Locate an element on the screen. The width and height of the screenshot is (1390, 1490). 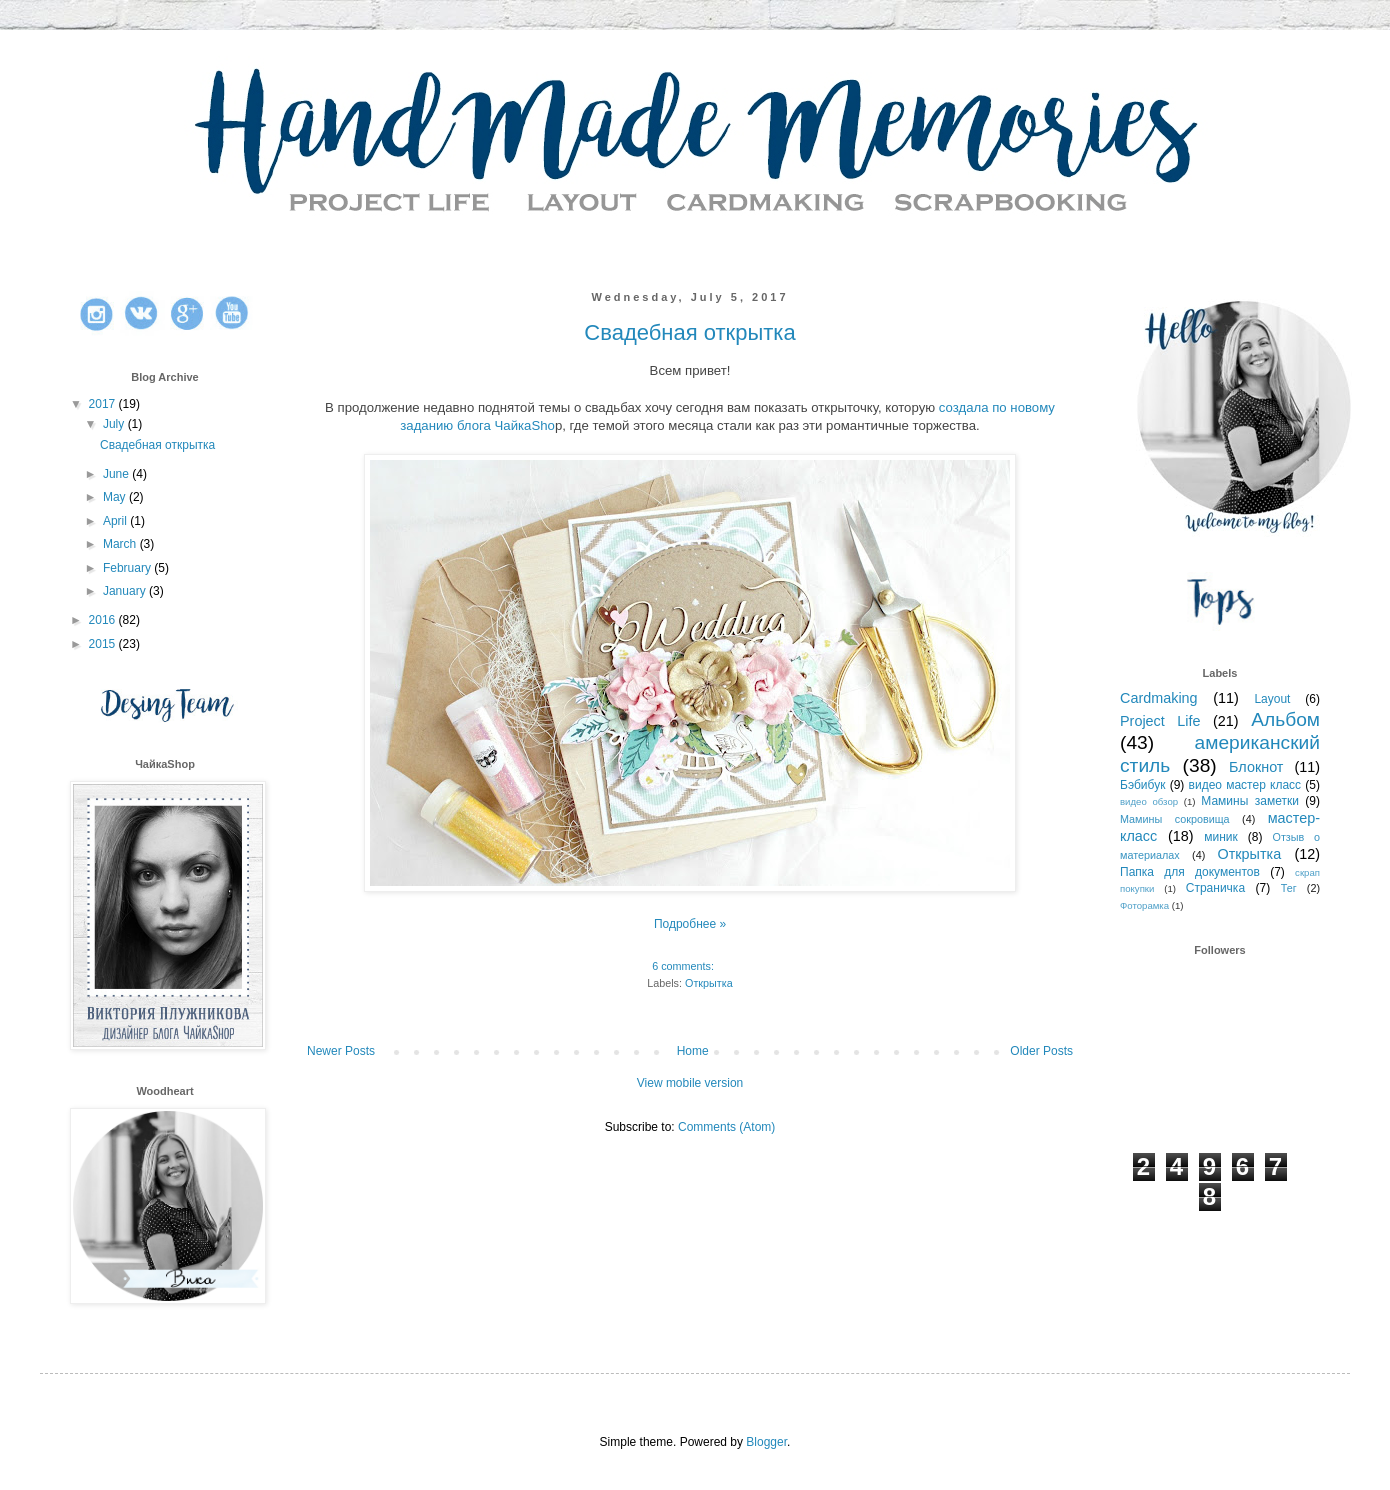
View mobile version is located at coordinates (690, 1083).